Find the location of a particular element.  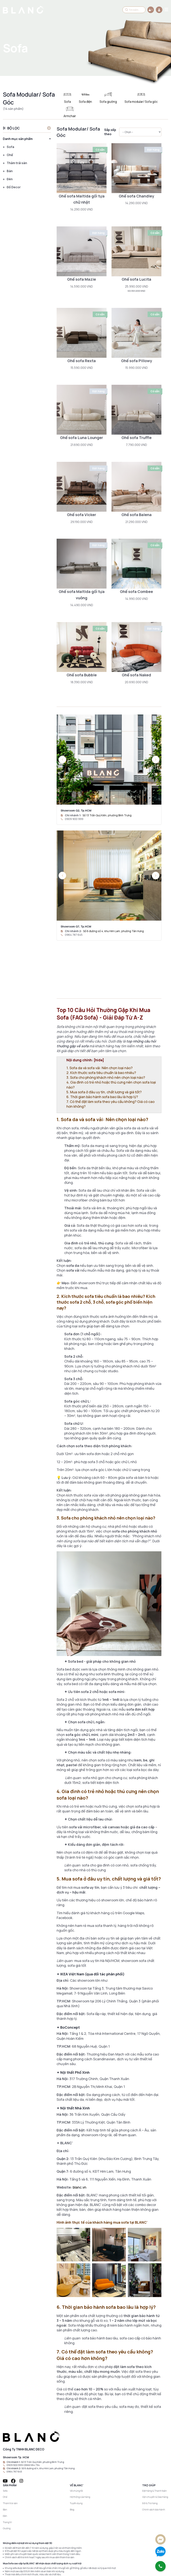

Ghế sofa Combee is located at coordinates (136, 591).